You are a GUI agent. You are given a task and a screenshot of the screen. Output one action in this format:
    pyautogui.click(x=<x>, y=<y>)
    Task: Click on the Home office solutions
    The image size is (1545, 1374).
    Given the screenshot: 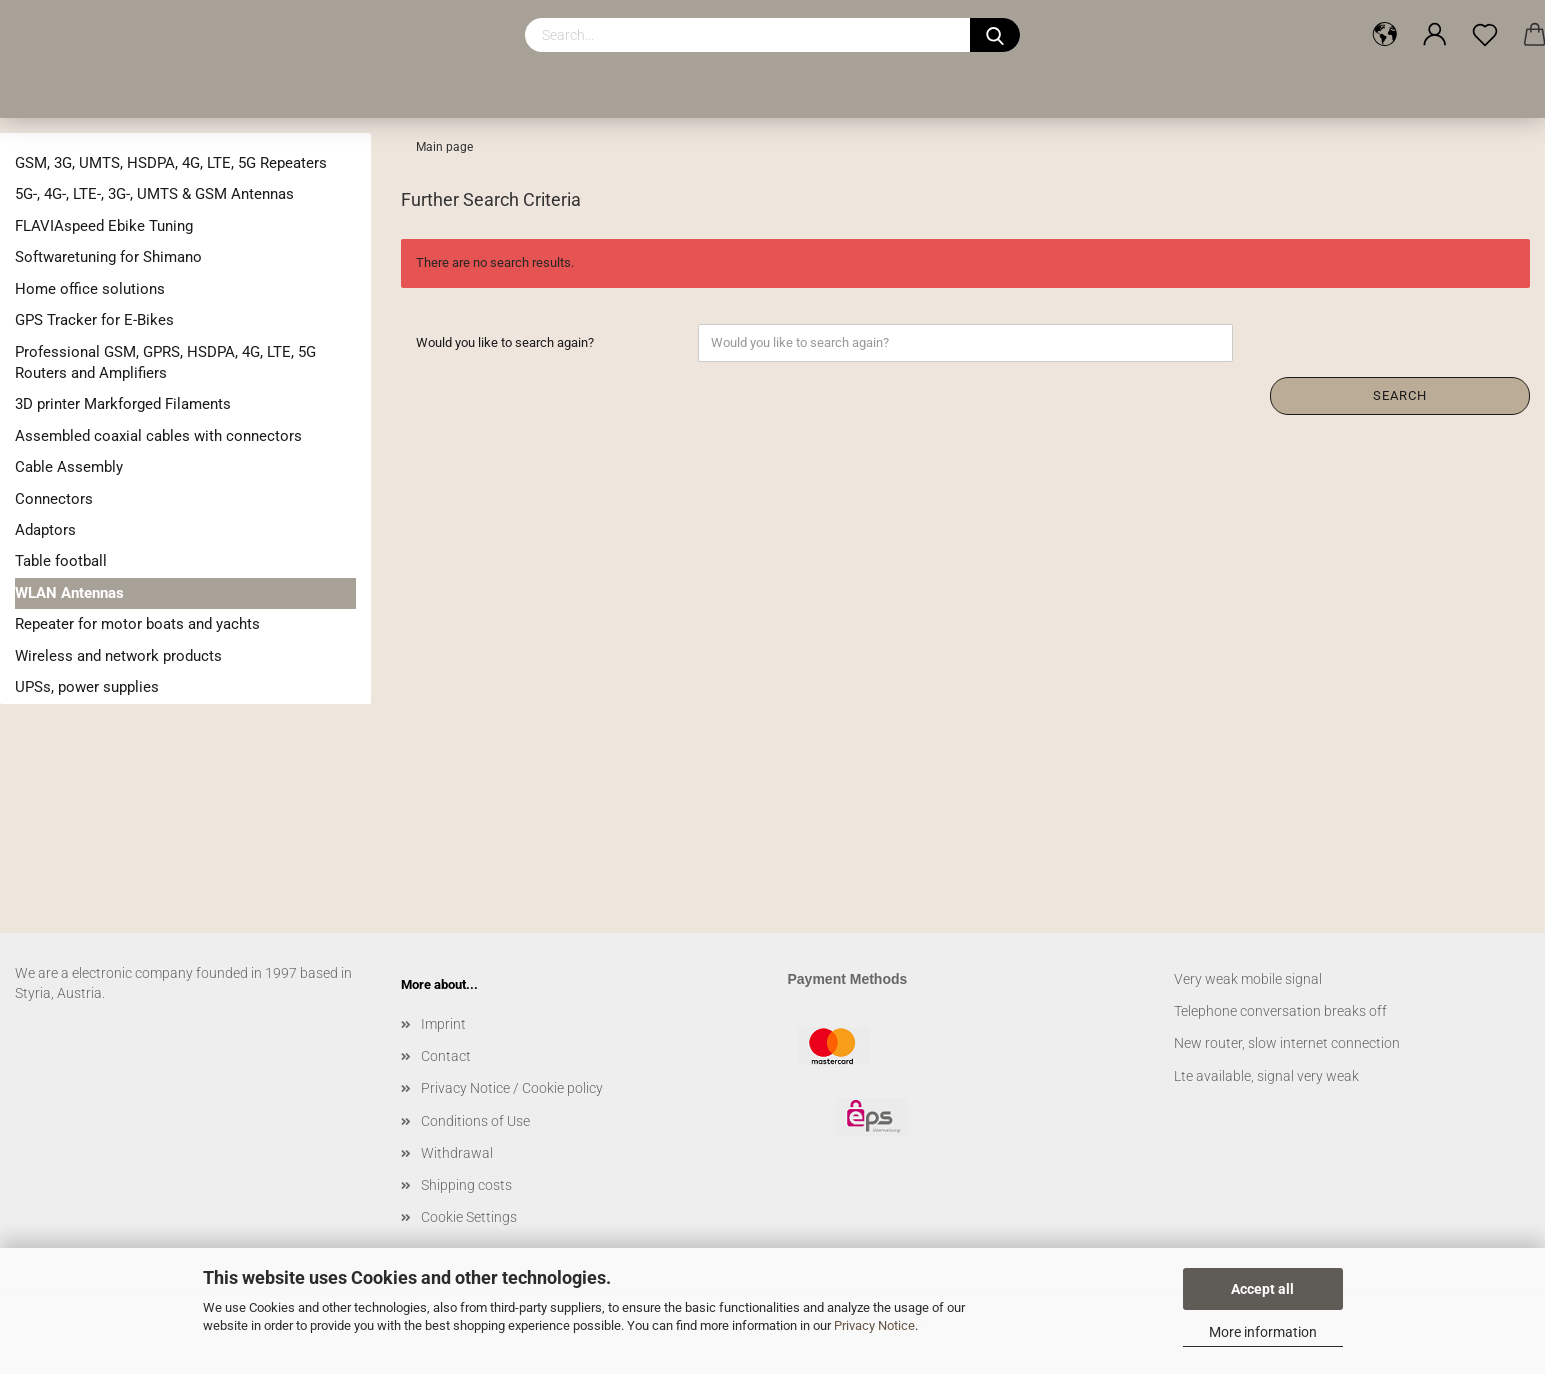 What is the action you would take?
    pyautogui.click(x=90, y=289)
    